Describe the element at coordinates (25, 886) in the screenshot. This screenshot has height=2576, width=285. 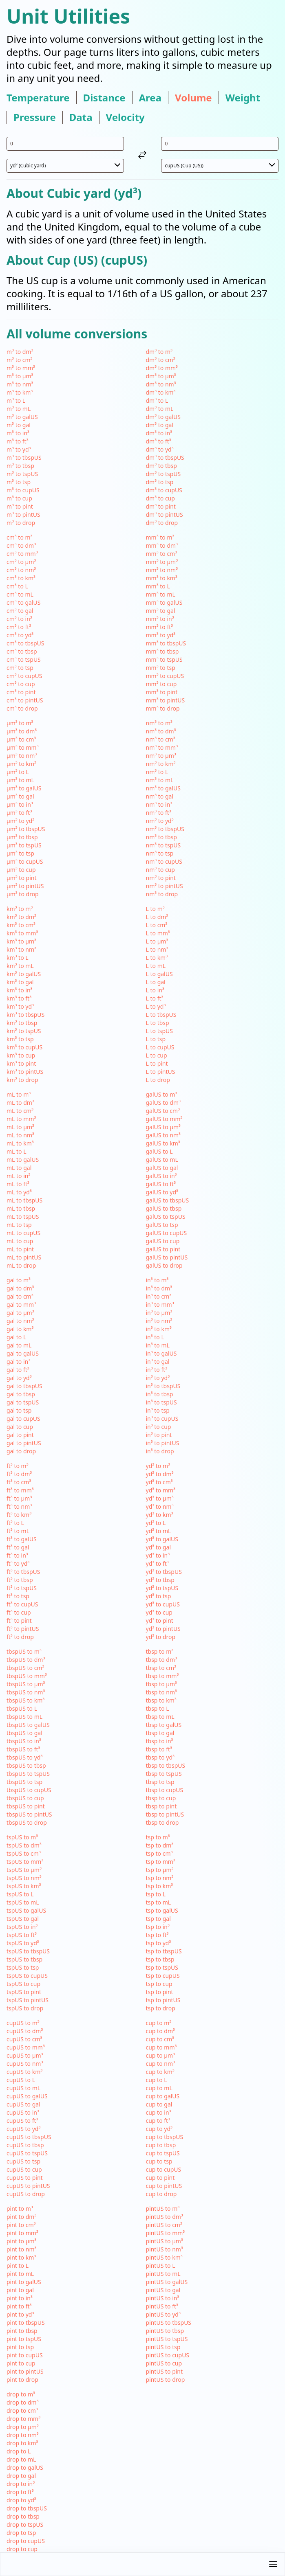
I see `µm³ to pintUS` at that location.